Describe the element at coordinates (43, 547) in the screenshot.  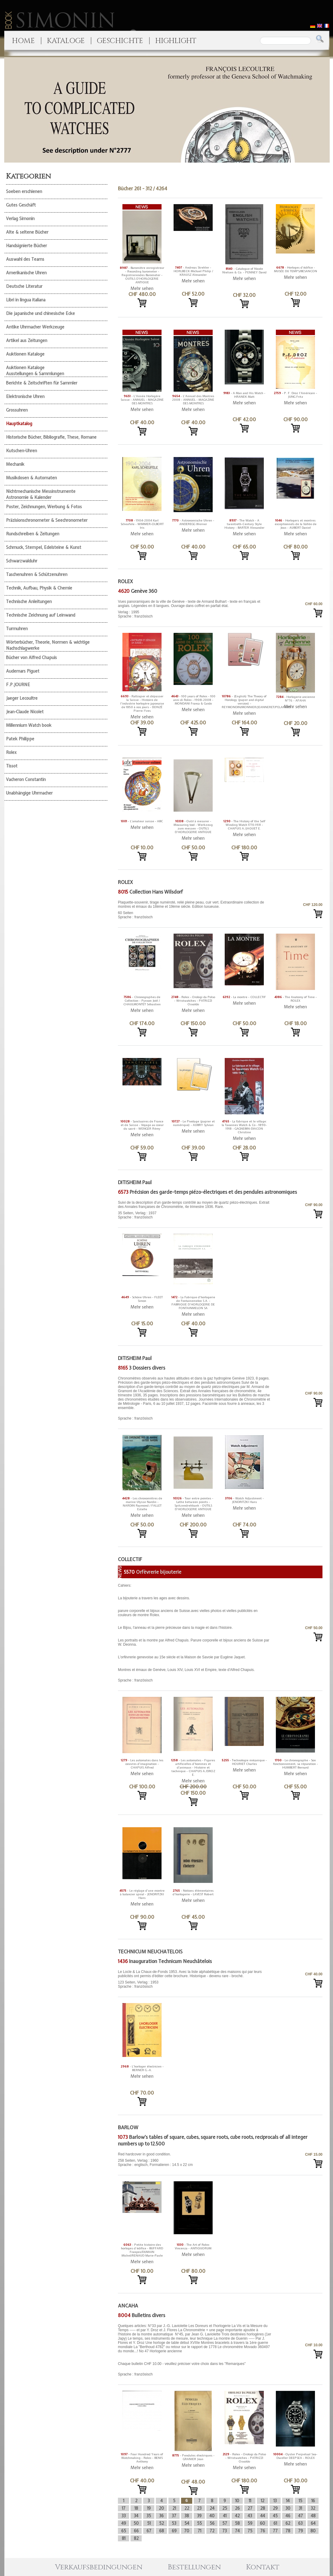
I see `Schmuck, Stempel, Edelsteine & Kunst` at that location.